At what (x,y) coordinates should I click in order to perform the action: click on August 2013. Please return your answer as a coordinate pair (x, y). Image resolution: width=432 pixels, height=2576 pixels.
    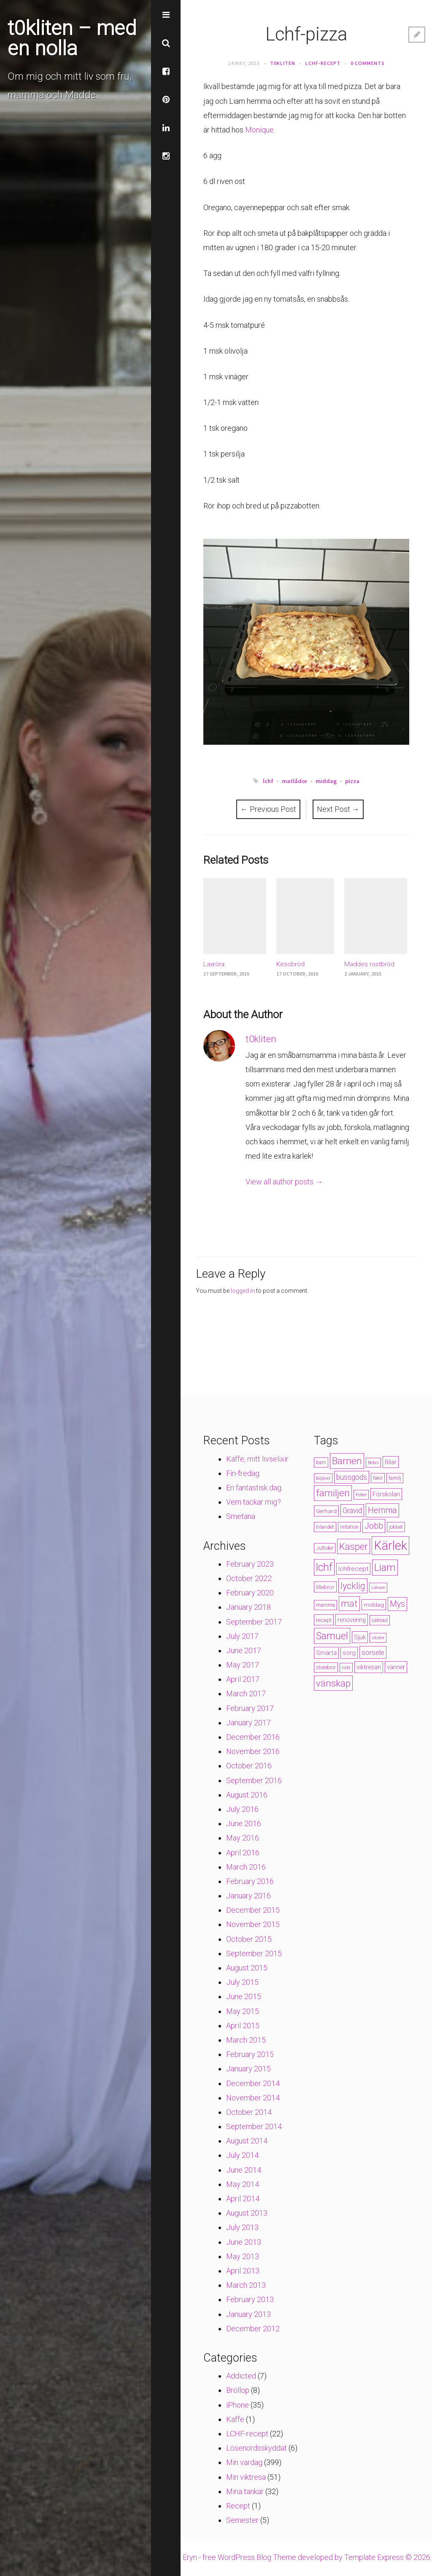
    Looking at the image, I should click on (246, 2212).